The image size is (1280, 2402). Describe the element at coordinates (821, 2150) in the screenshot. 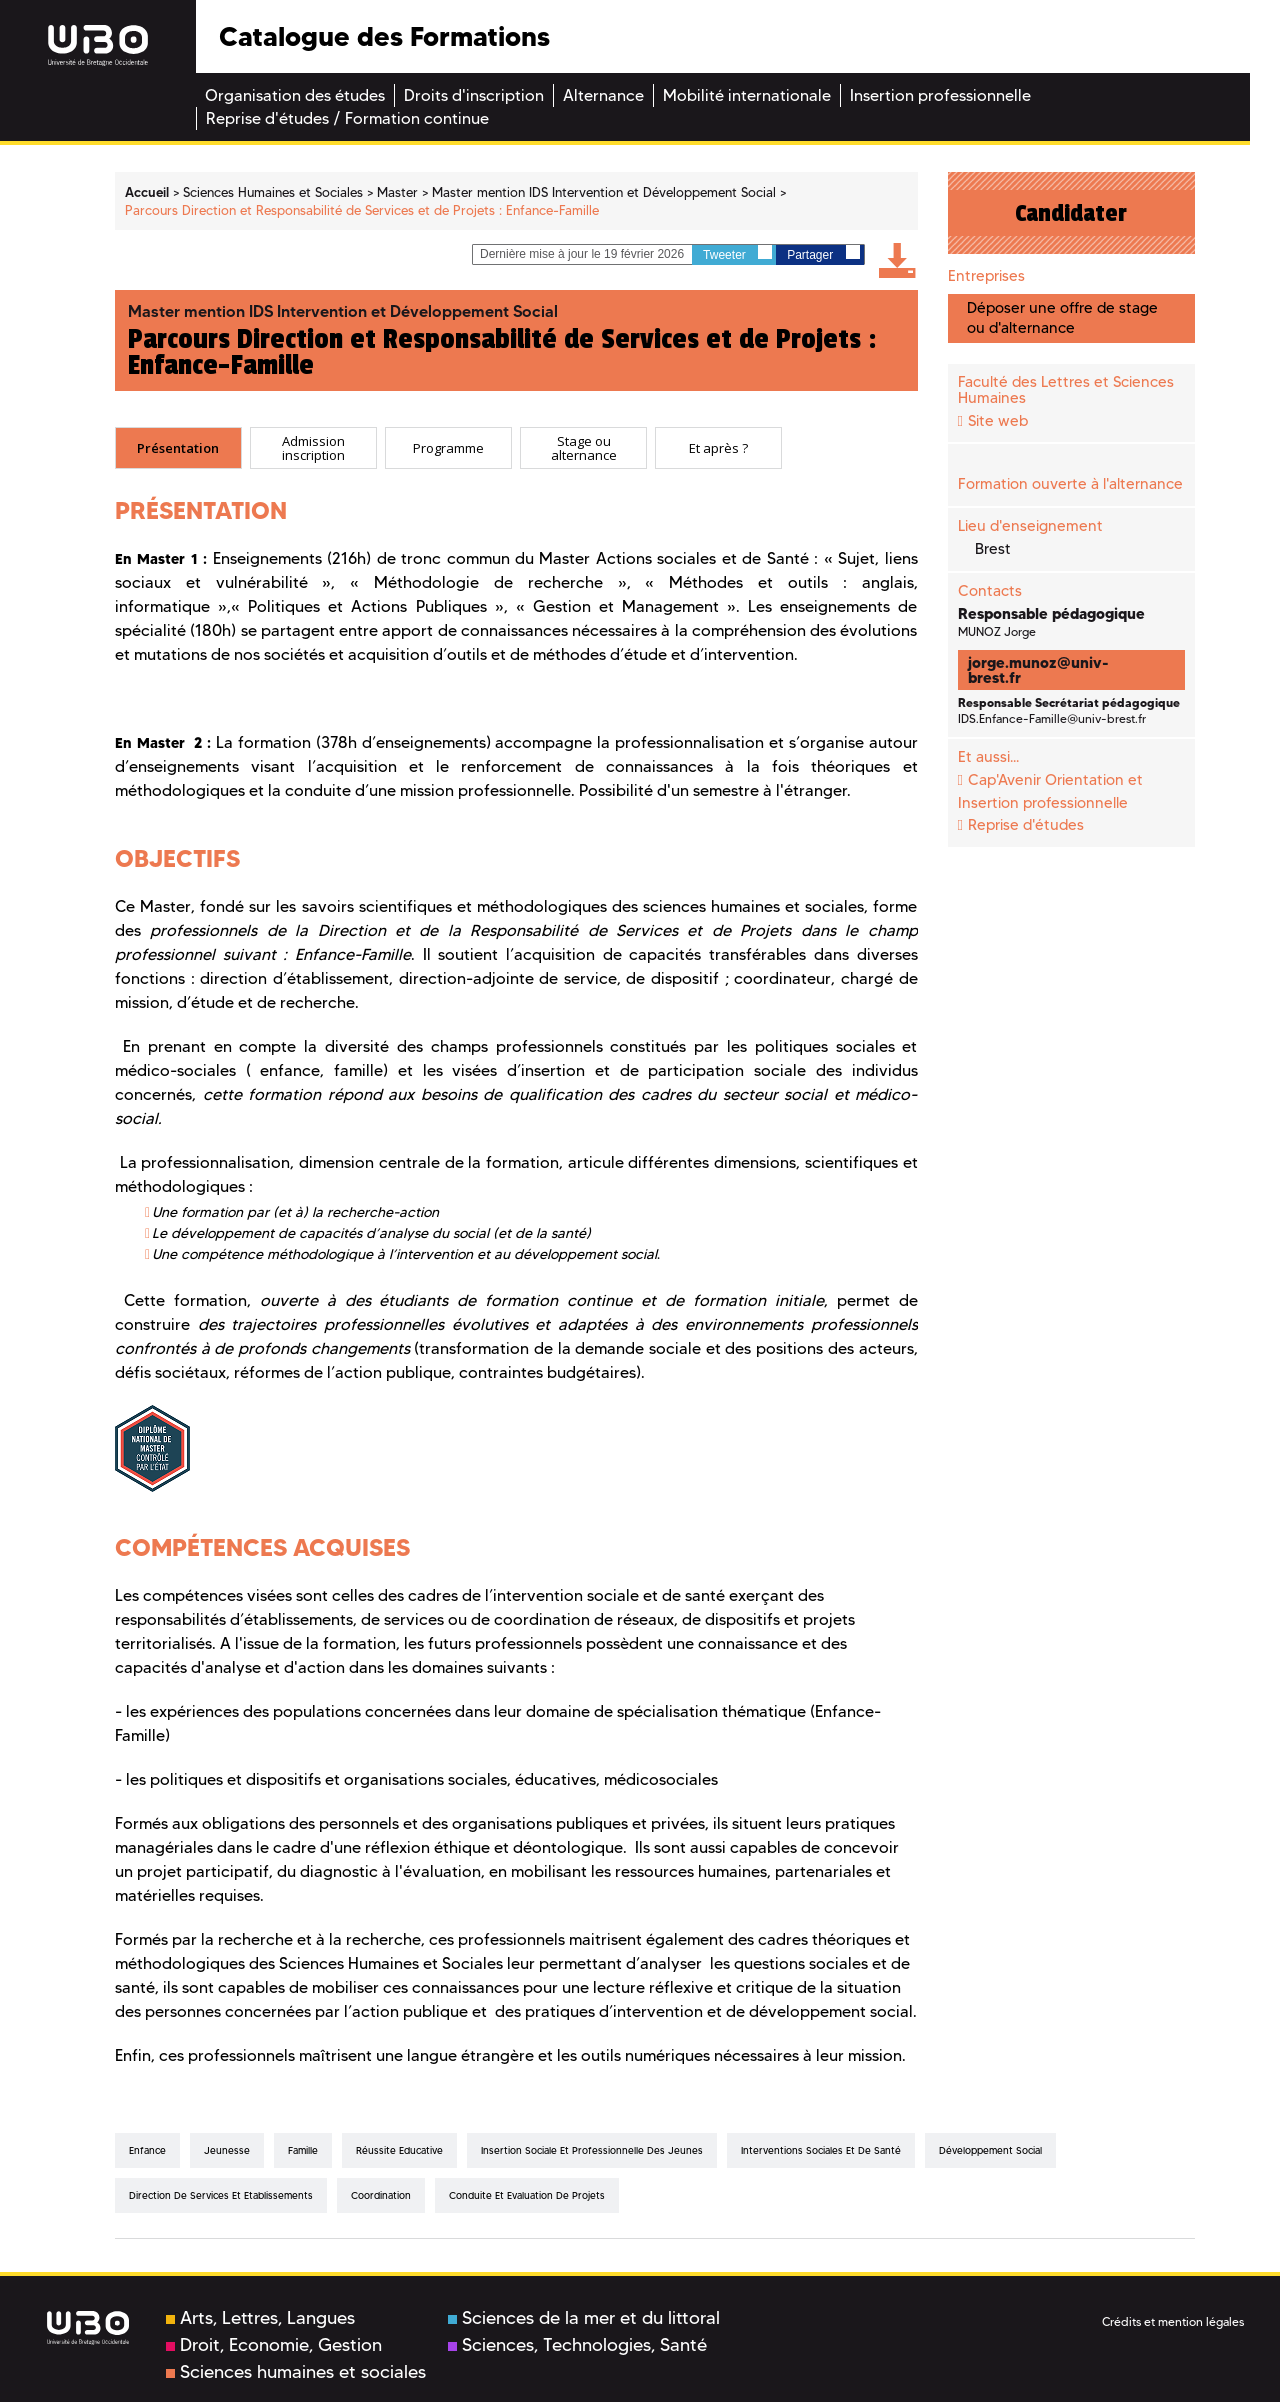

I see `Interventions Sociales et de Santé` at that location.